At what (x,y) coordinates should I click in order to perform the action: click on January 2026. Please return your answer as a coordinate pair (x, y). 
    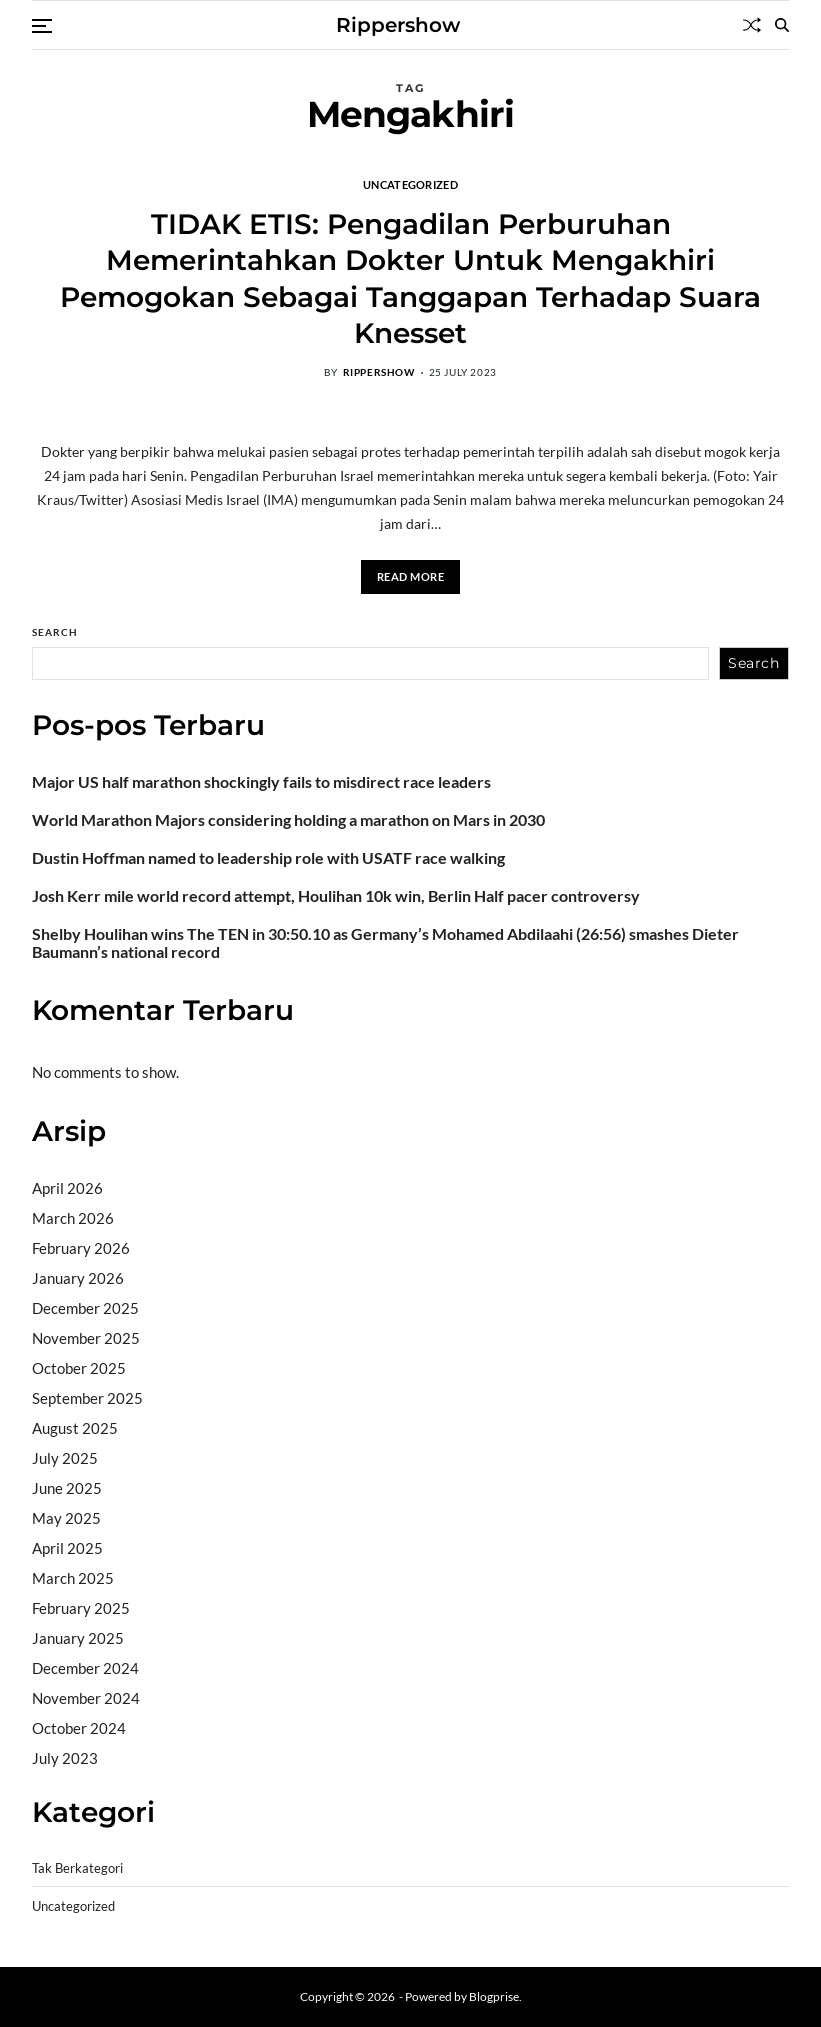
    Looking at the image, I should click on (78, 1278).